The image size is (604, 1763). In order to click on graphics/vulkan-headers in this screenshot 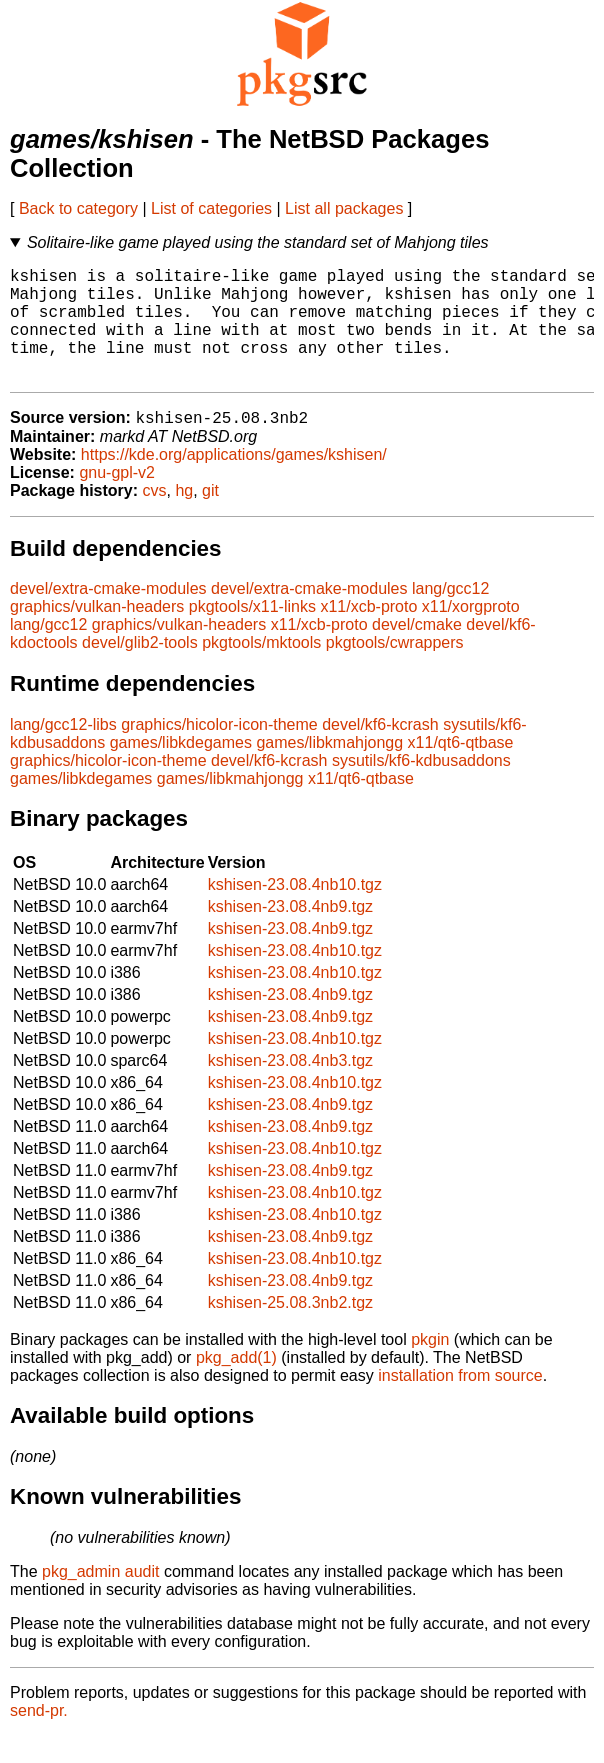, I will do `click(97, 633)`.